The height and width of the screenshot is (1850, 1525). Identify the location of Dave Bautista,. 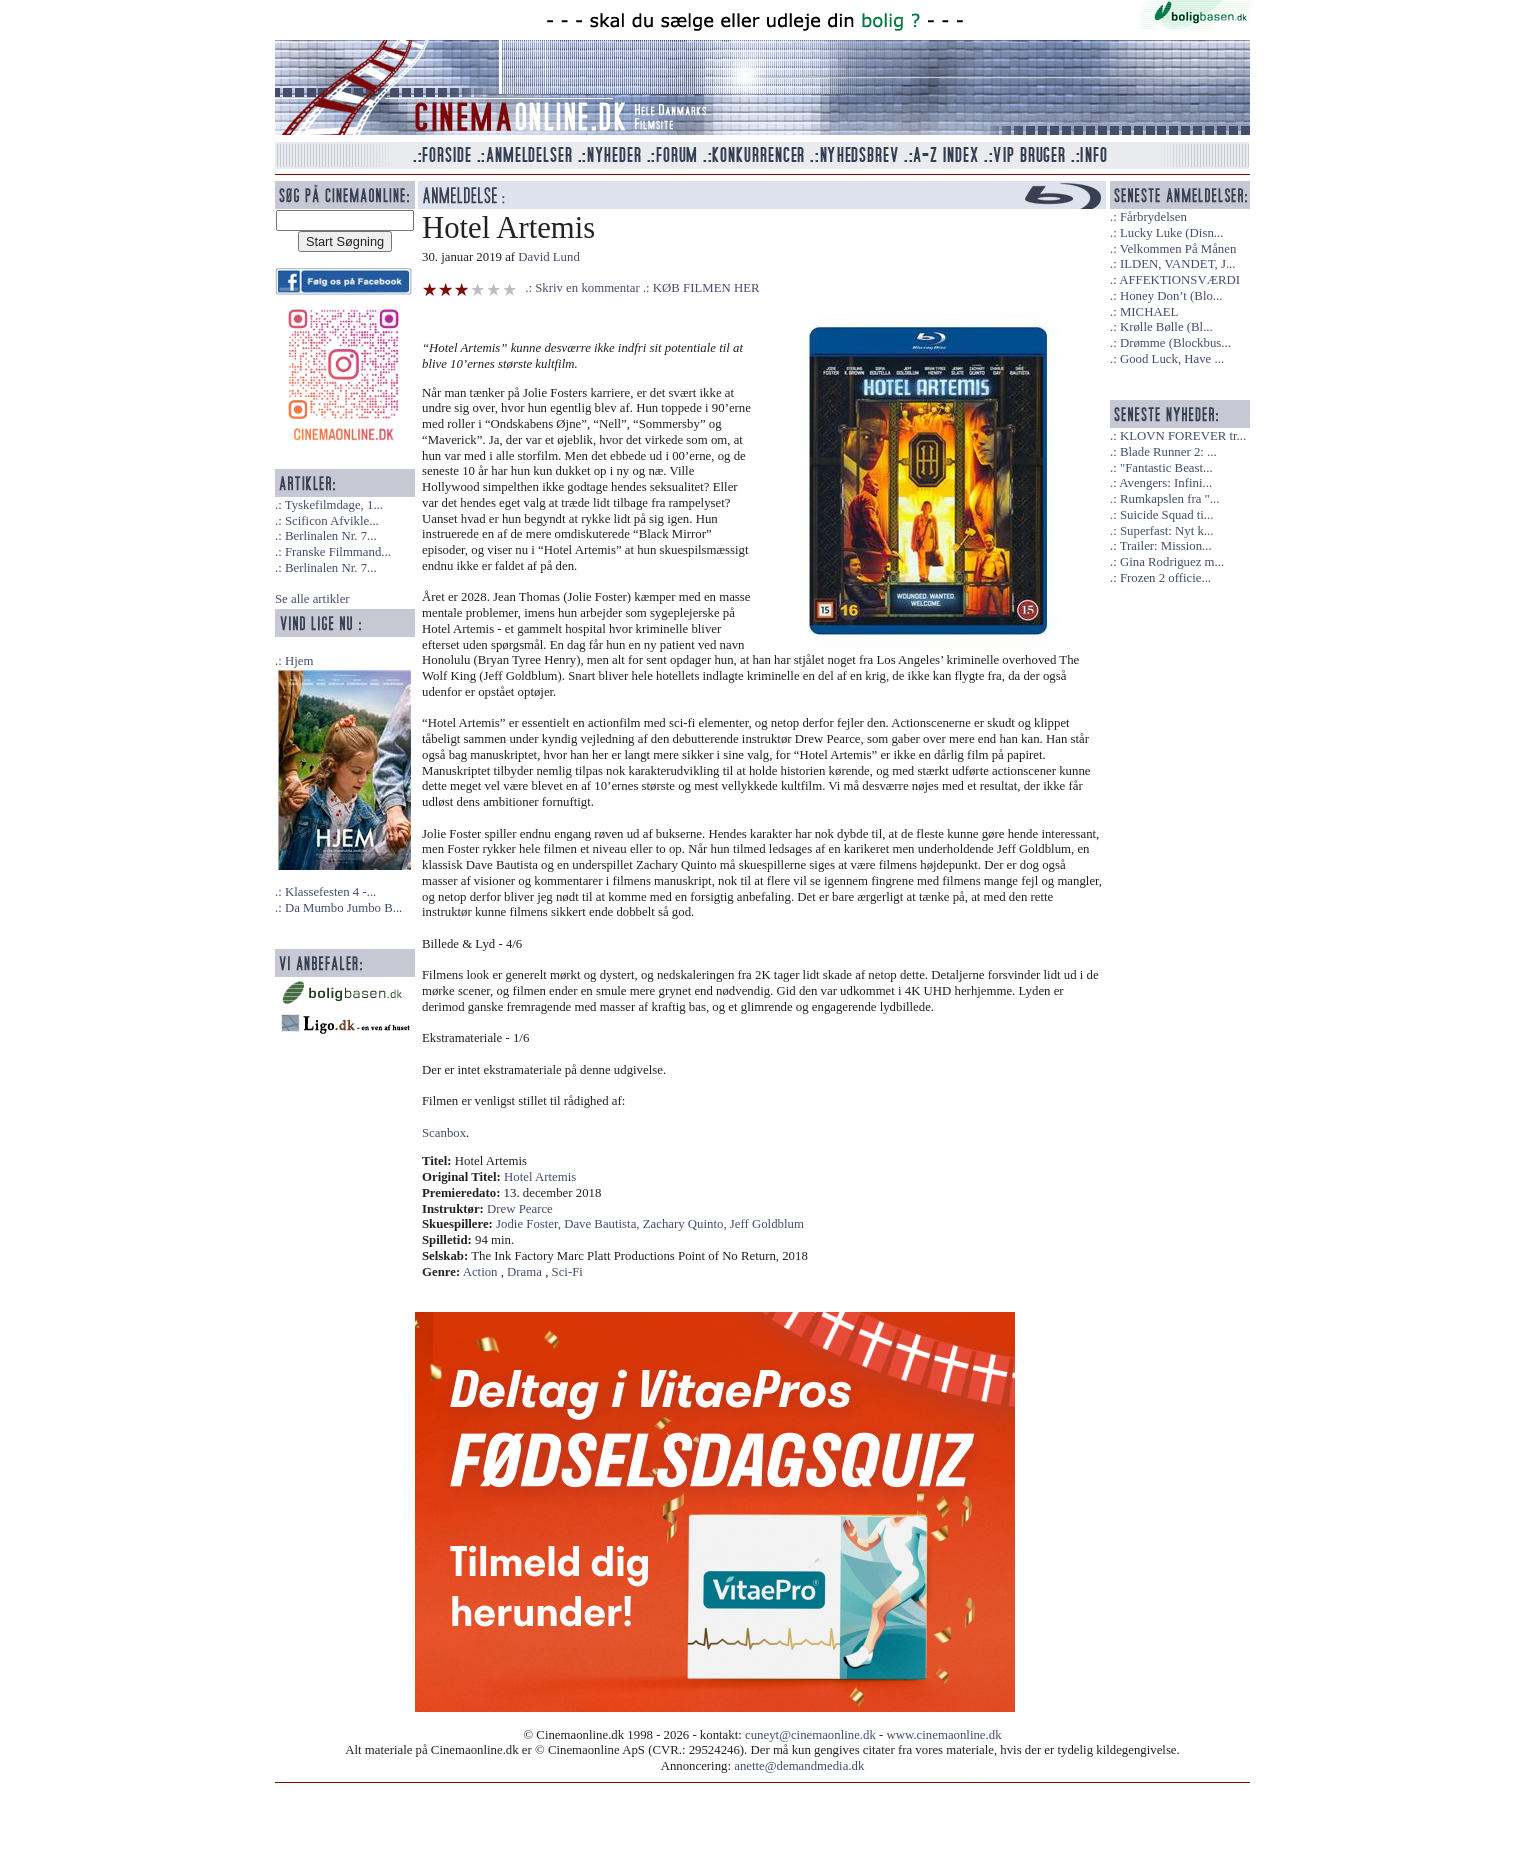
(603, 1224).